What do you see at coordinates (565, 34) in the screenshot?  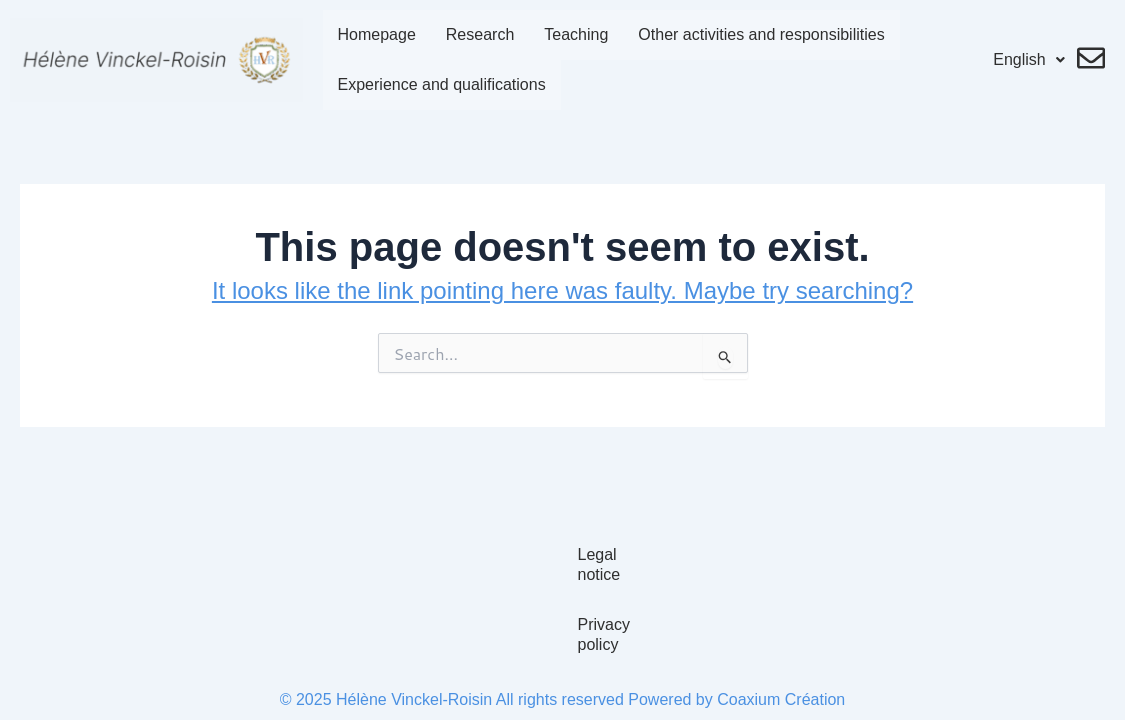 I see `Teaching` at bounding box center [565, 34].